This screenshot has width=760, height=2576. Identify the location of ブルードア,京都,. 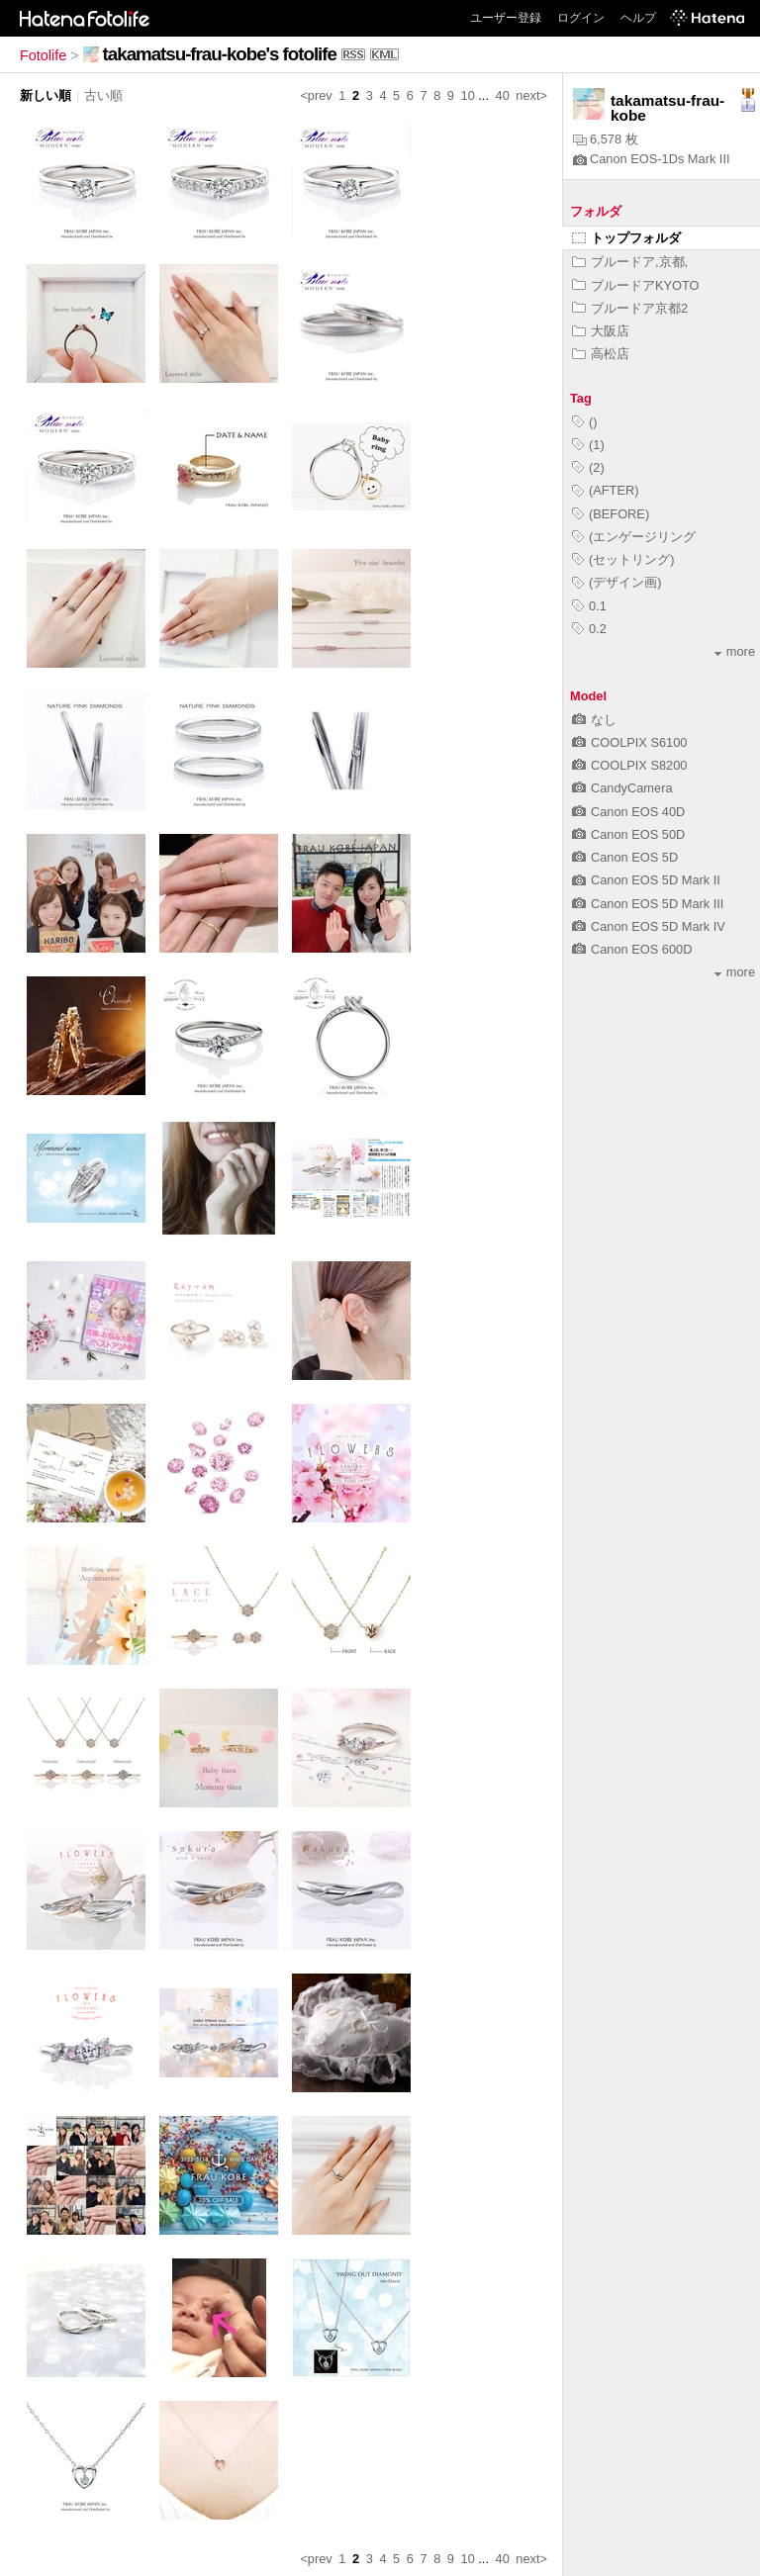
(630, 261).